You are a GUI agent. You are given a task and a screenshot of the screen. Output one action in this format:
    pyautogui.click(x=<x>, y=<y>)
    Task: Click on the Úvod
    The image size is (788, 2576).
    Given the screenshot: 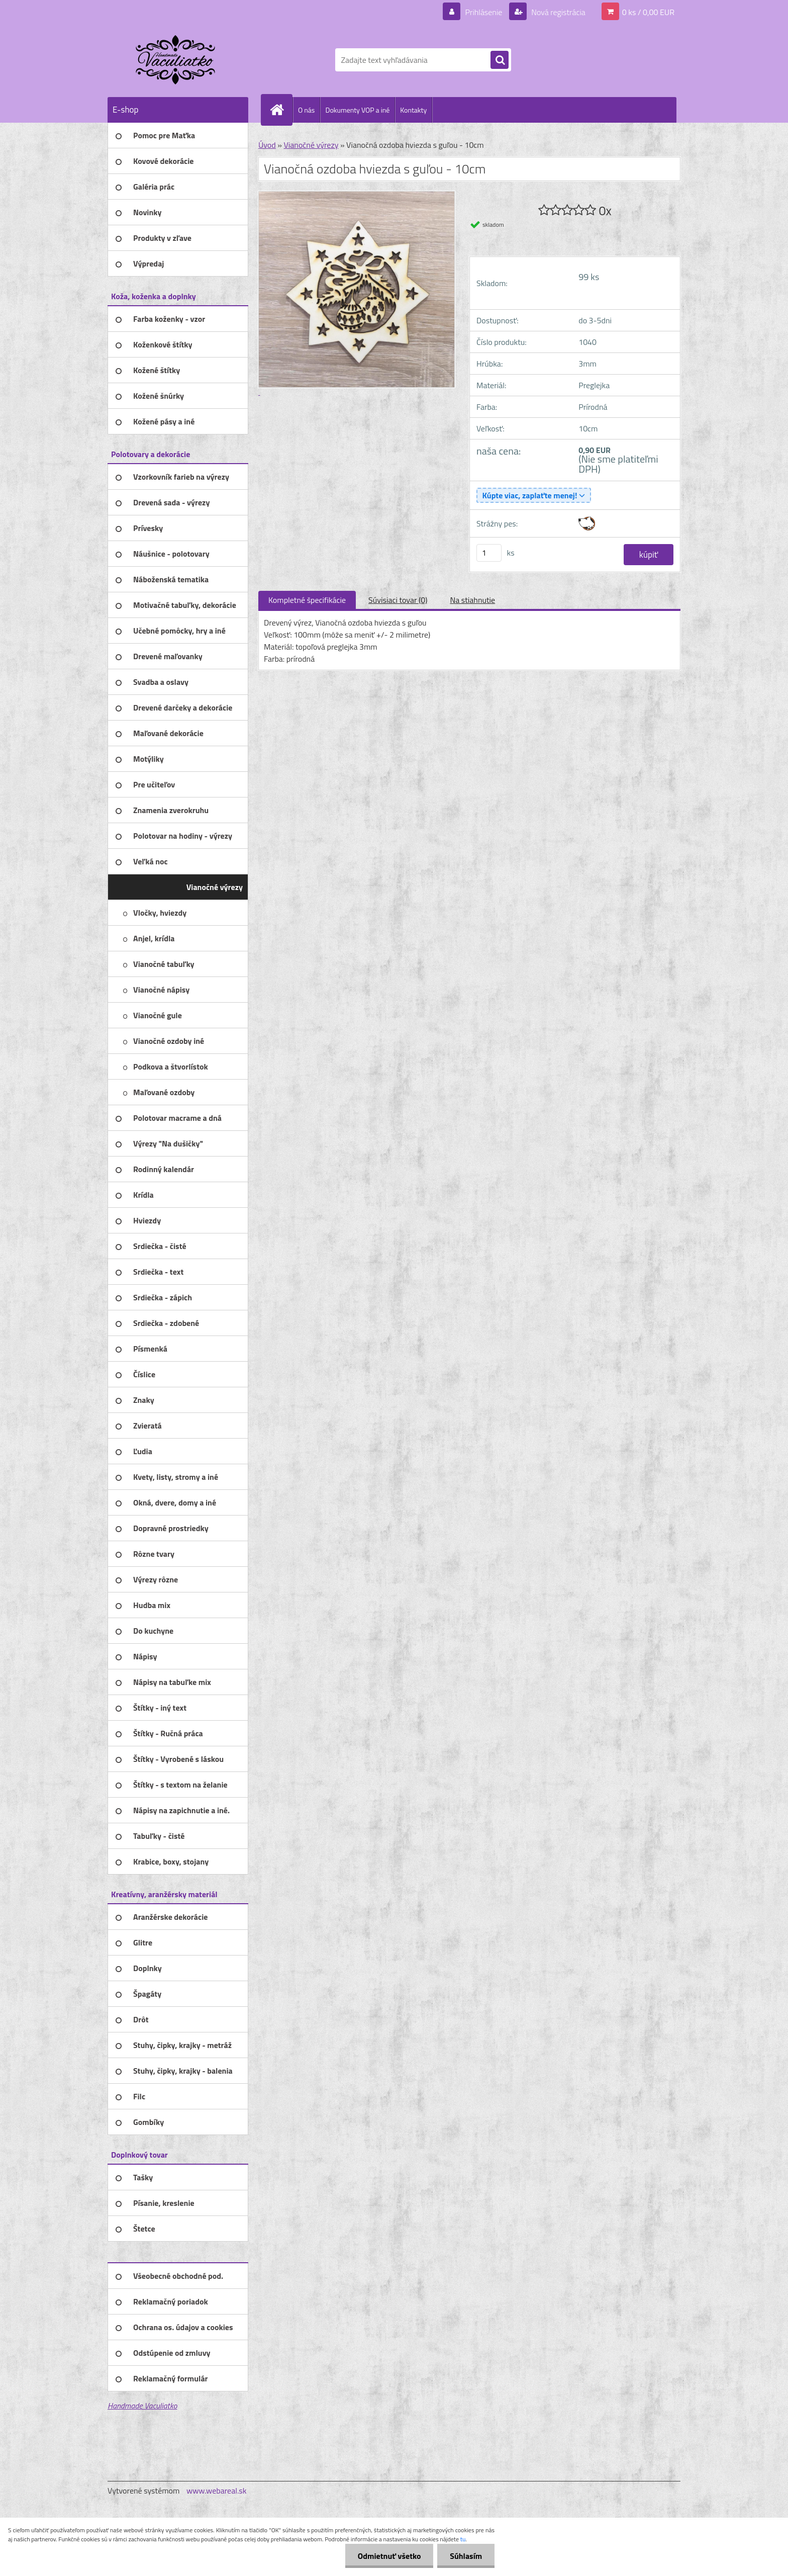 What is the action you would take?
    pyautogui.click(x=267, y=145)
    